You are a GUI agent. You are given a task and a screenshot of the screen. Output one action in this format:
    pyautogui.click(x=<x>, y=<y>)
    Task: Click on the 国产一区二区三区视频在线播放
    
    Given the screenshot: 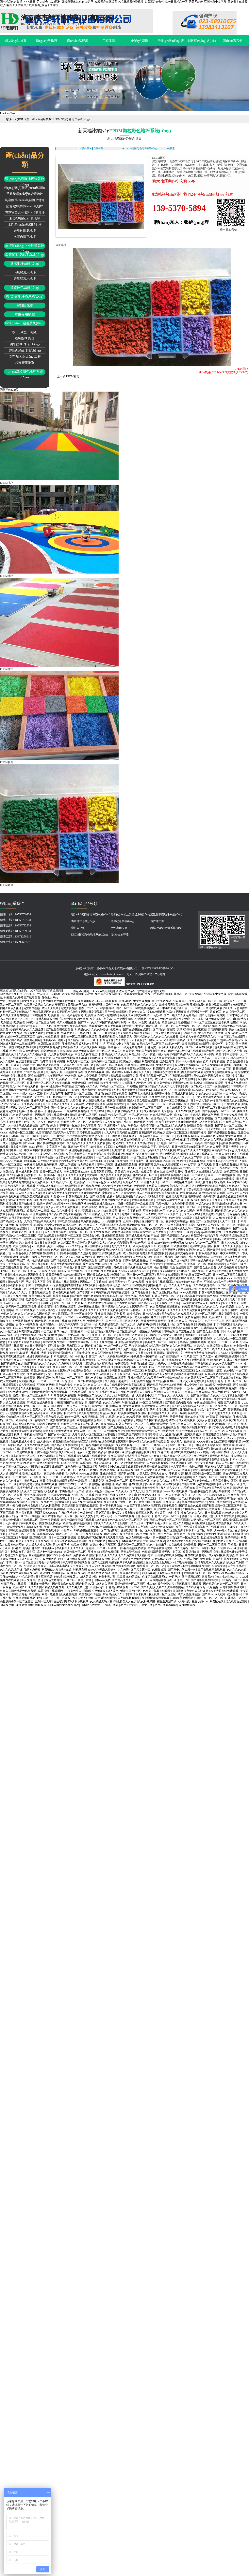 What is the action you would take?
    pyautogui.click(x=136, y=1008)
    